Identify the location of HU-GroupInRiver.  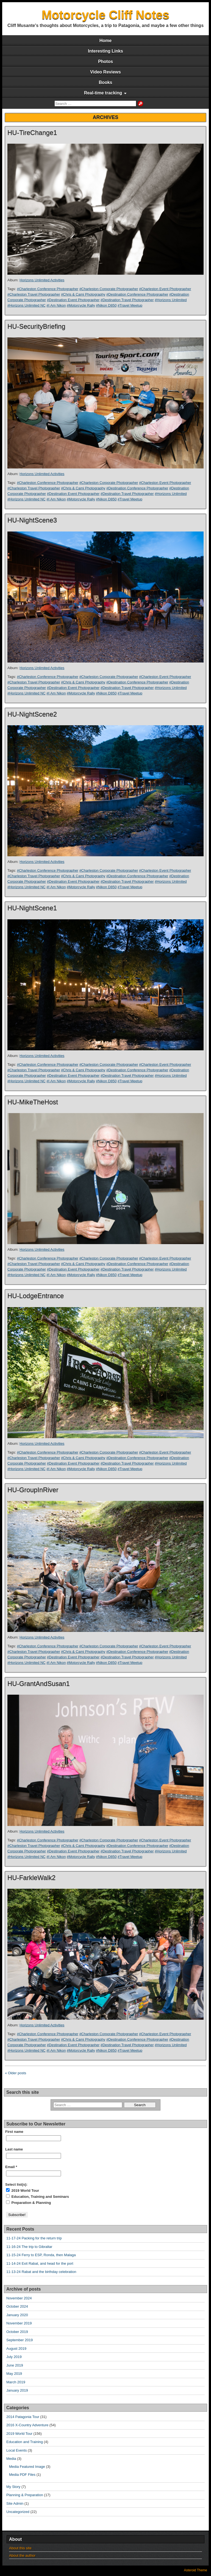
(32, 1489).